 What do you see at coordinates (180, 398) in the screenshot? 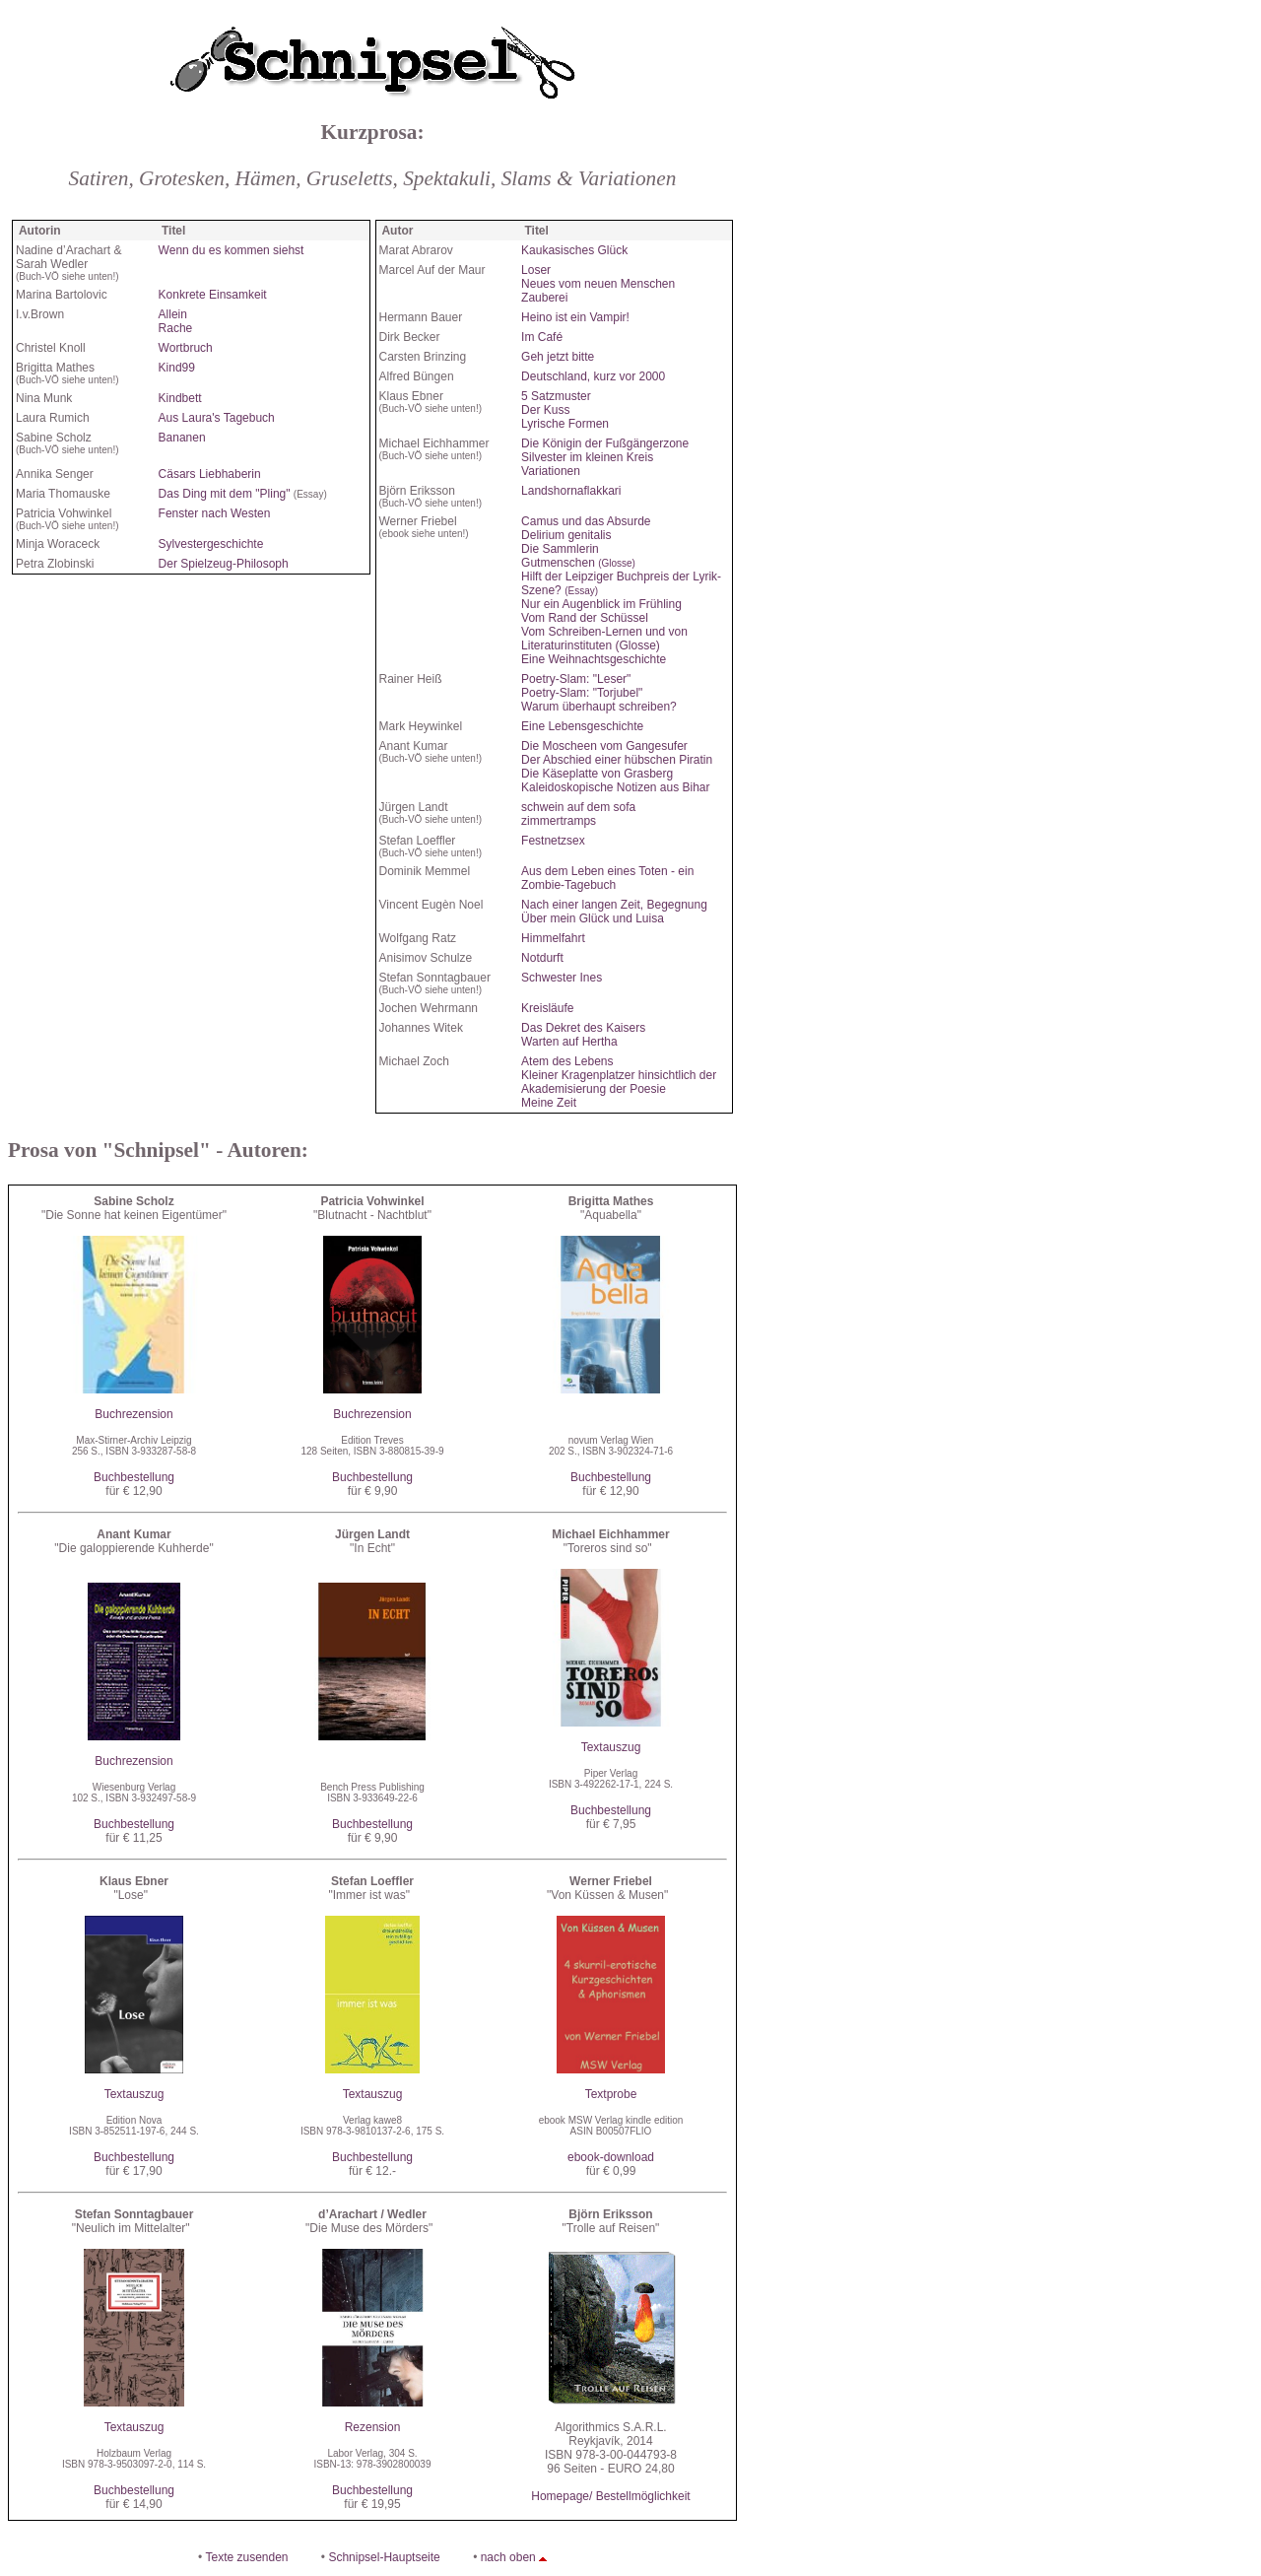
I see `Kindbett` at bounding box center [180, 398].